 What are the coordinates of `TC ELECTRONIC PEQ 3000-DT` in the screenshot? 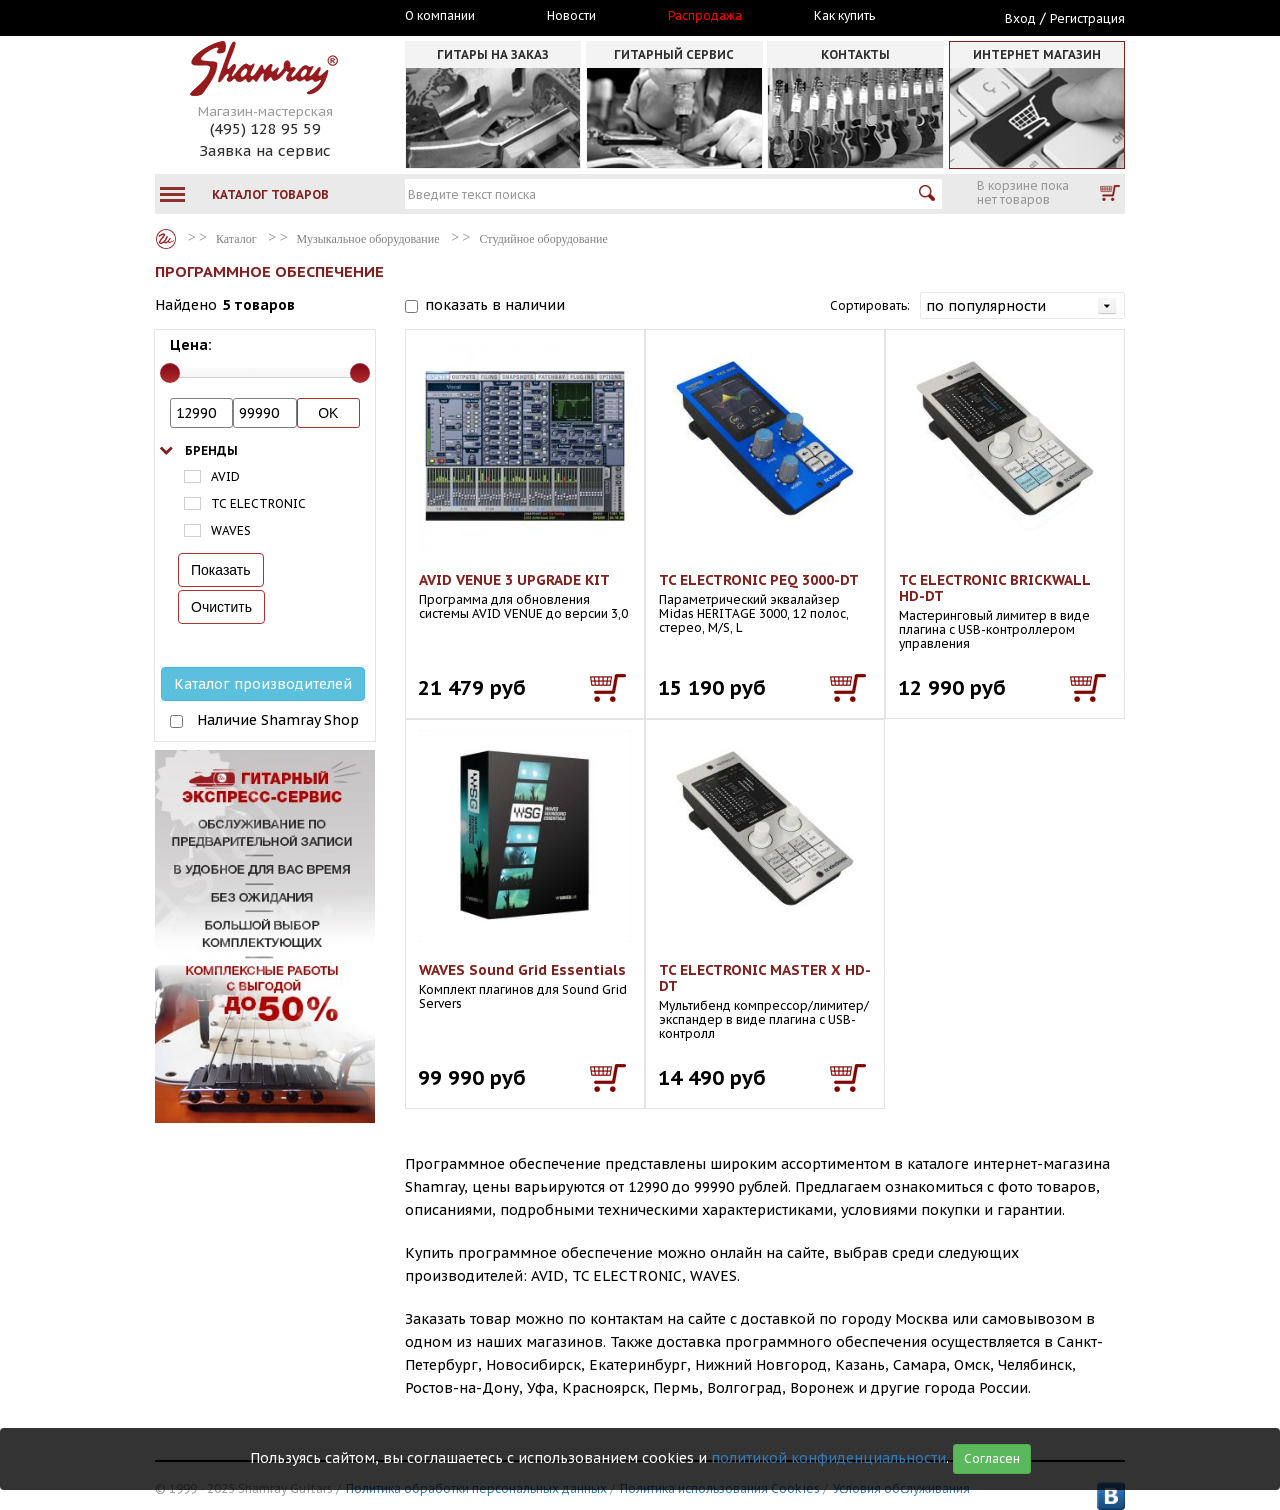 It's located at (759, 580).